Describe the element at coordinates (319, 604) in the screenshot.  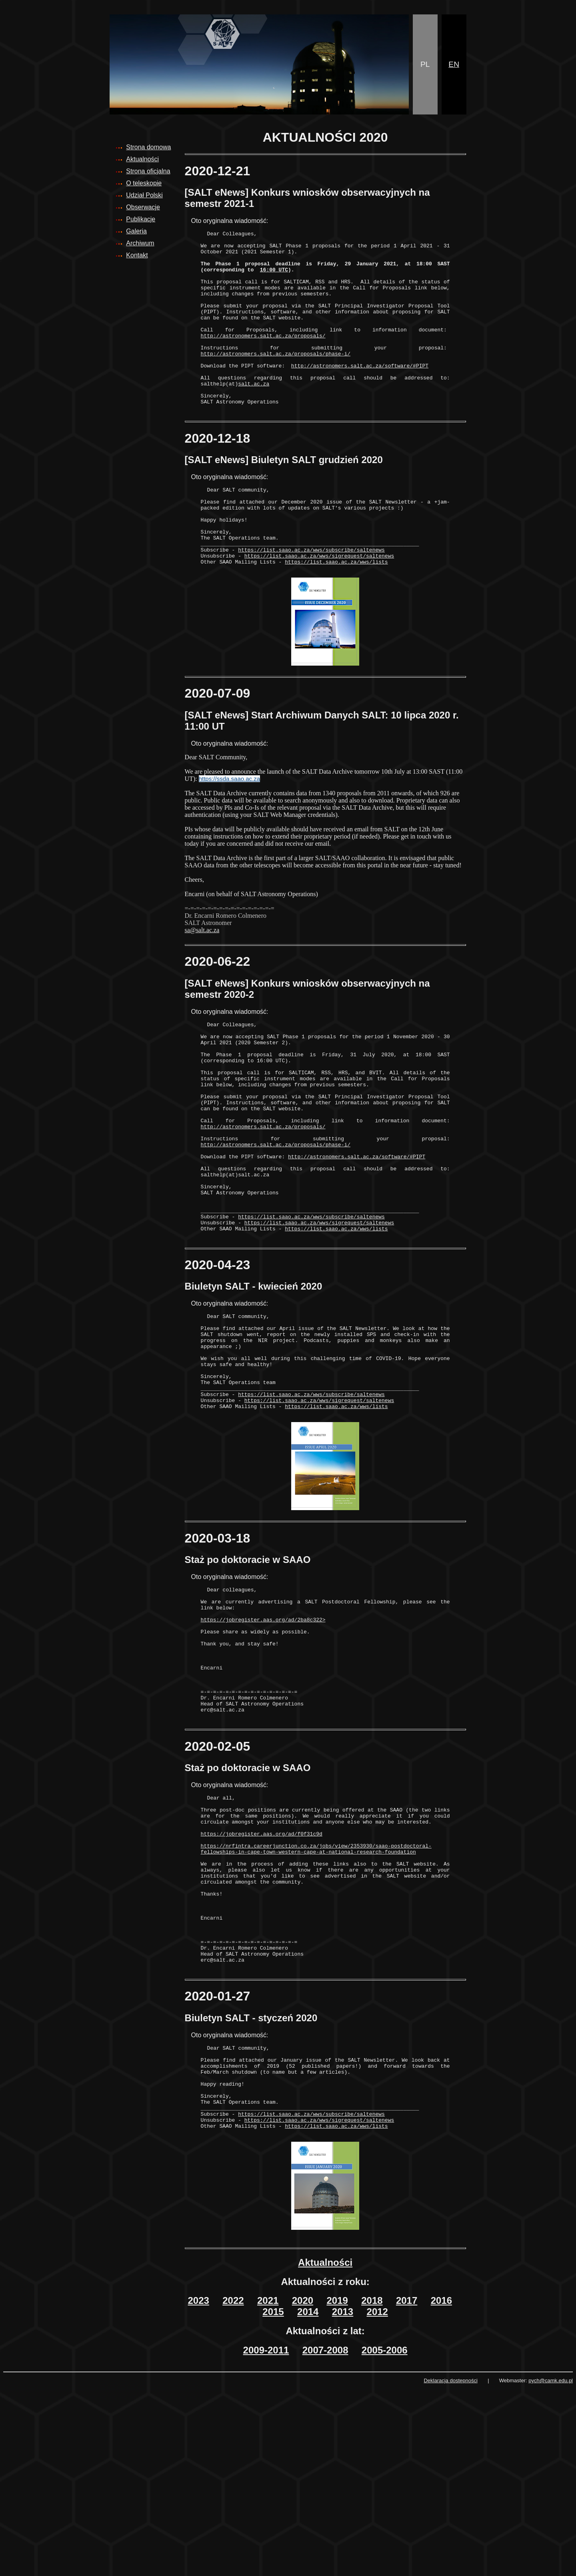
I see `https://list.saao.ac.za/wws/sigrequest/saltenews` at that location.